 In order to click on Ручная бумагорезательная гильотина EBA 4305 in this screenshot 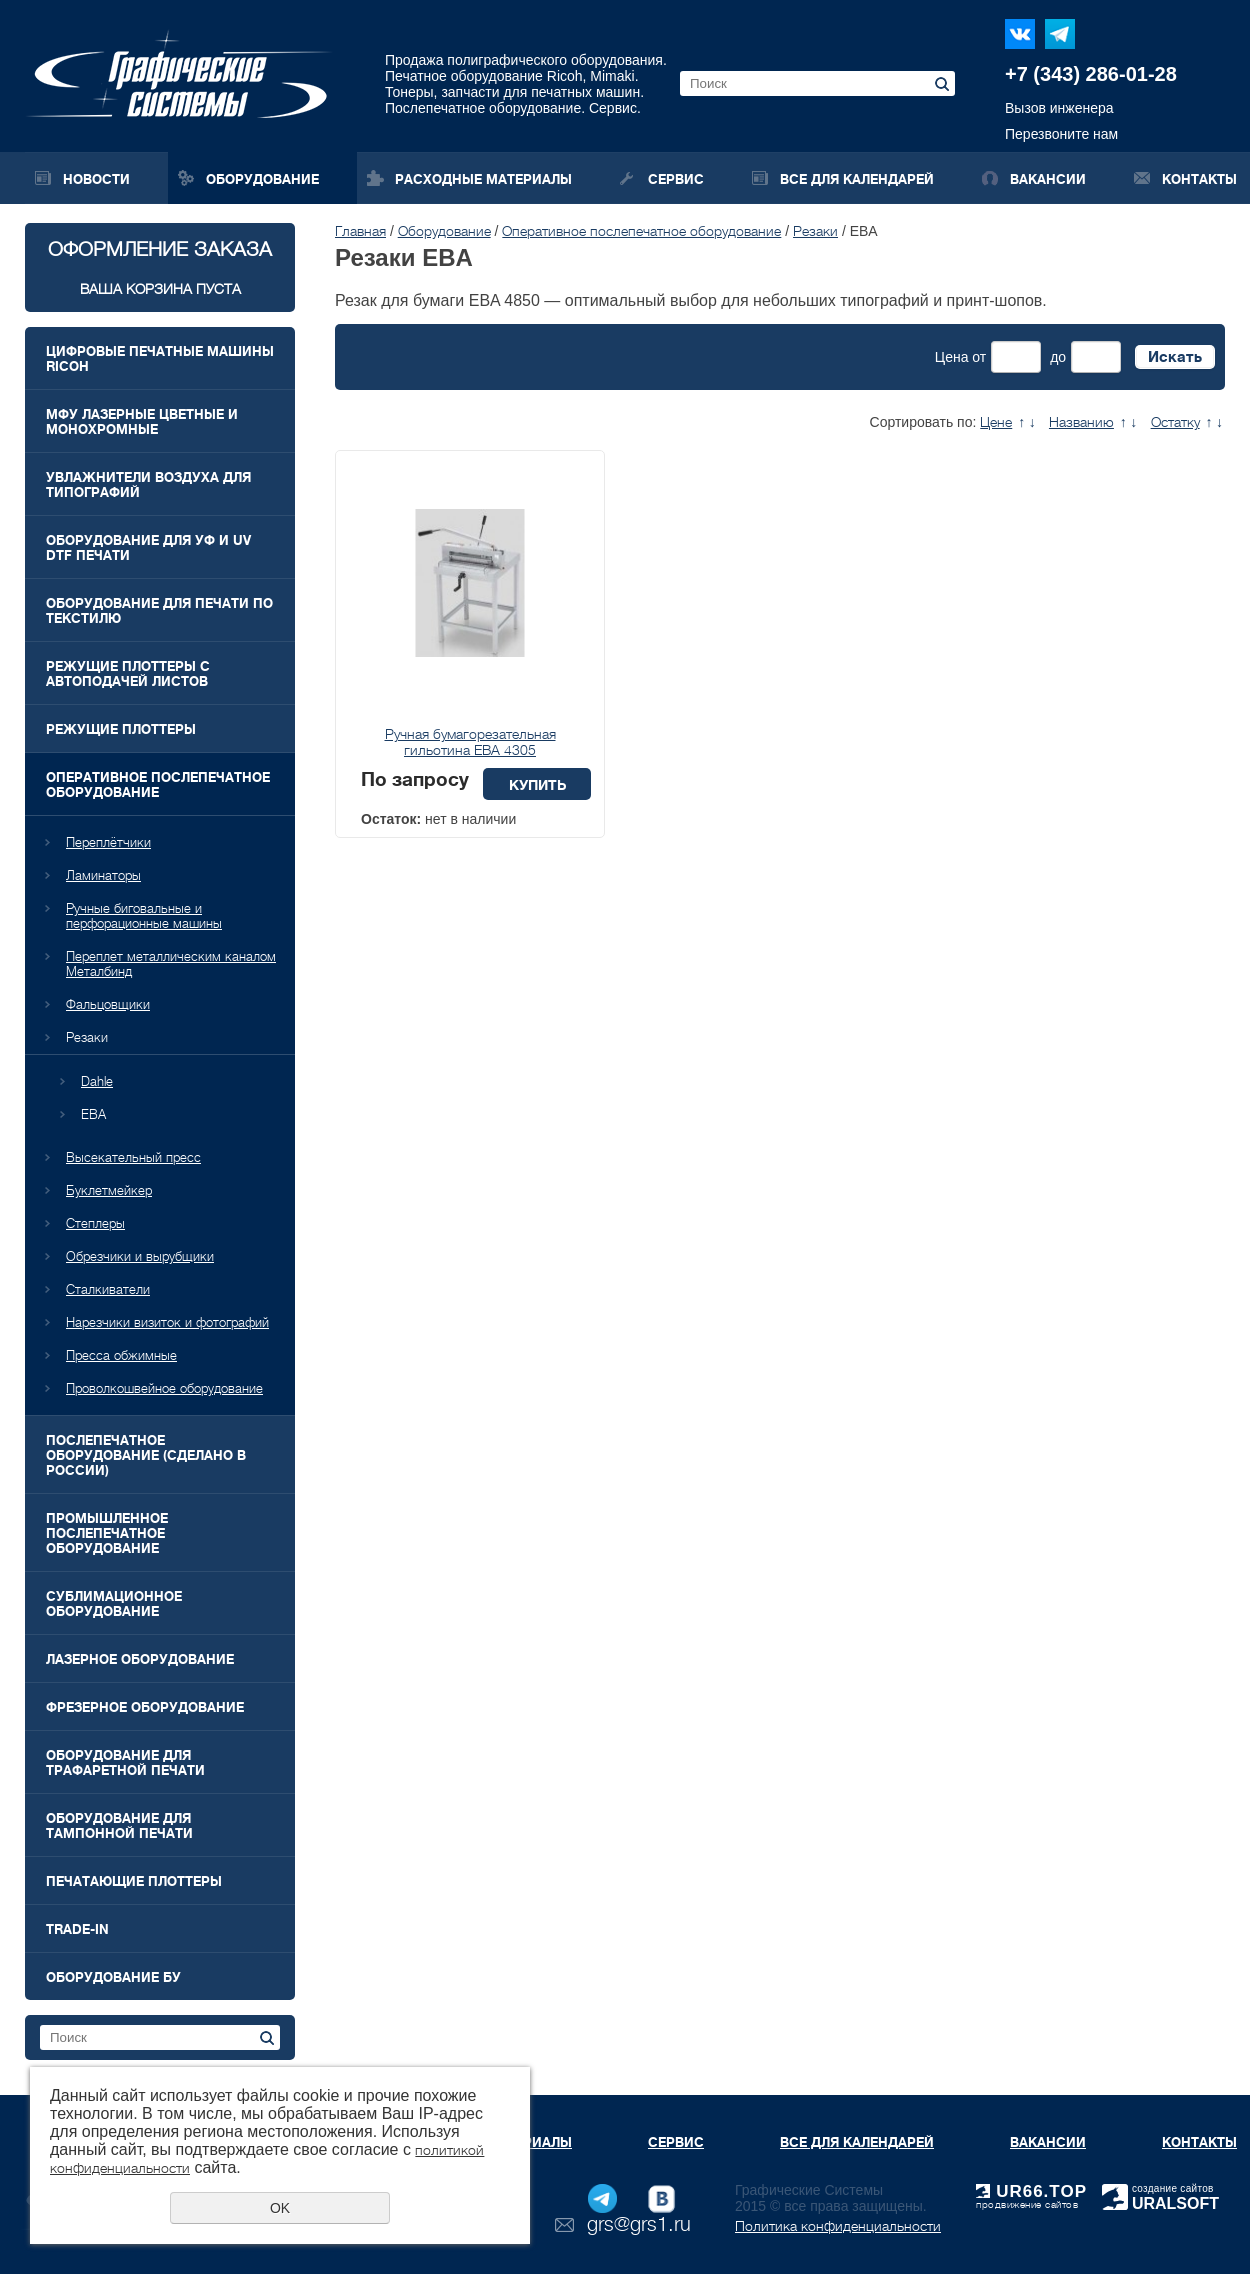, I will do `click(470, 742)`.